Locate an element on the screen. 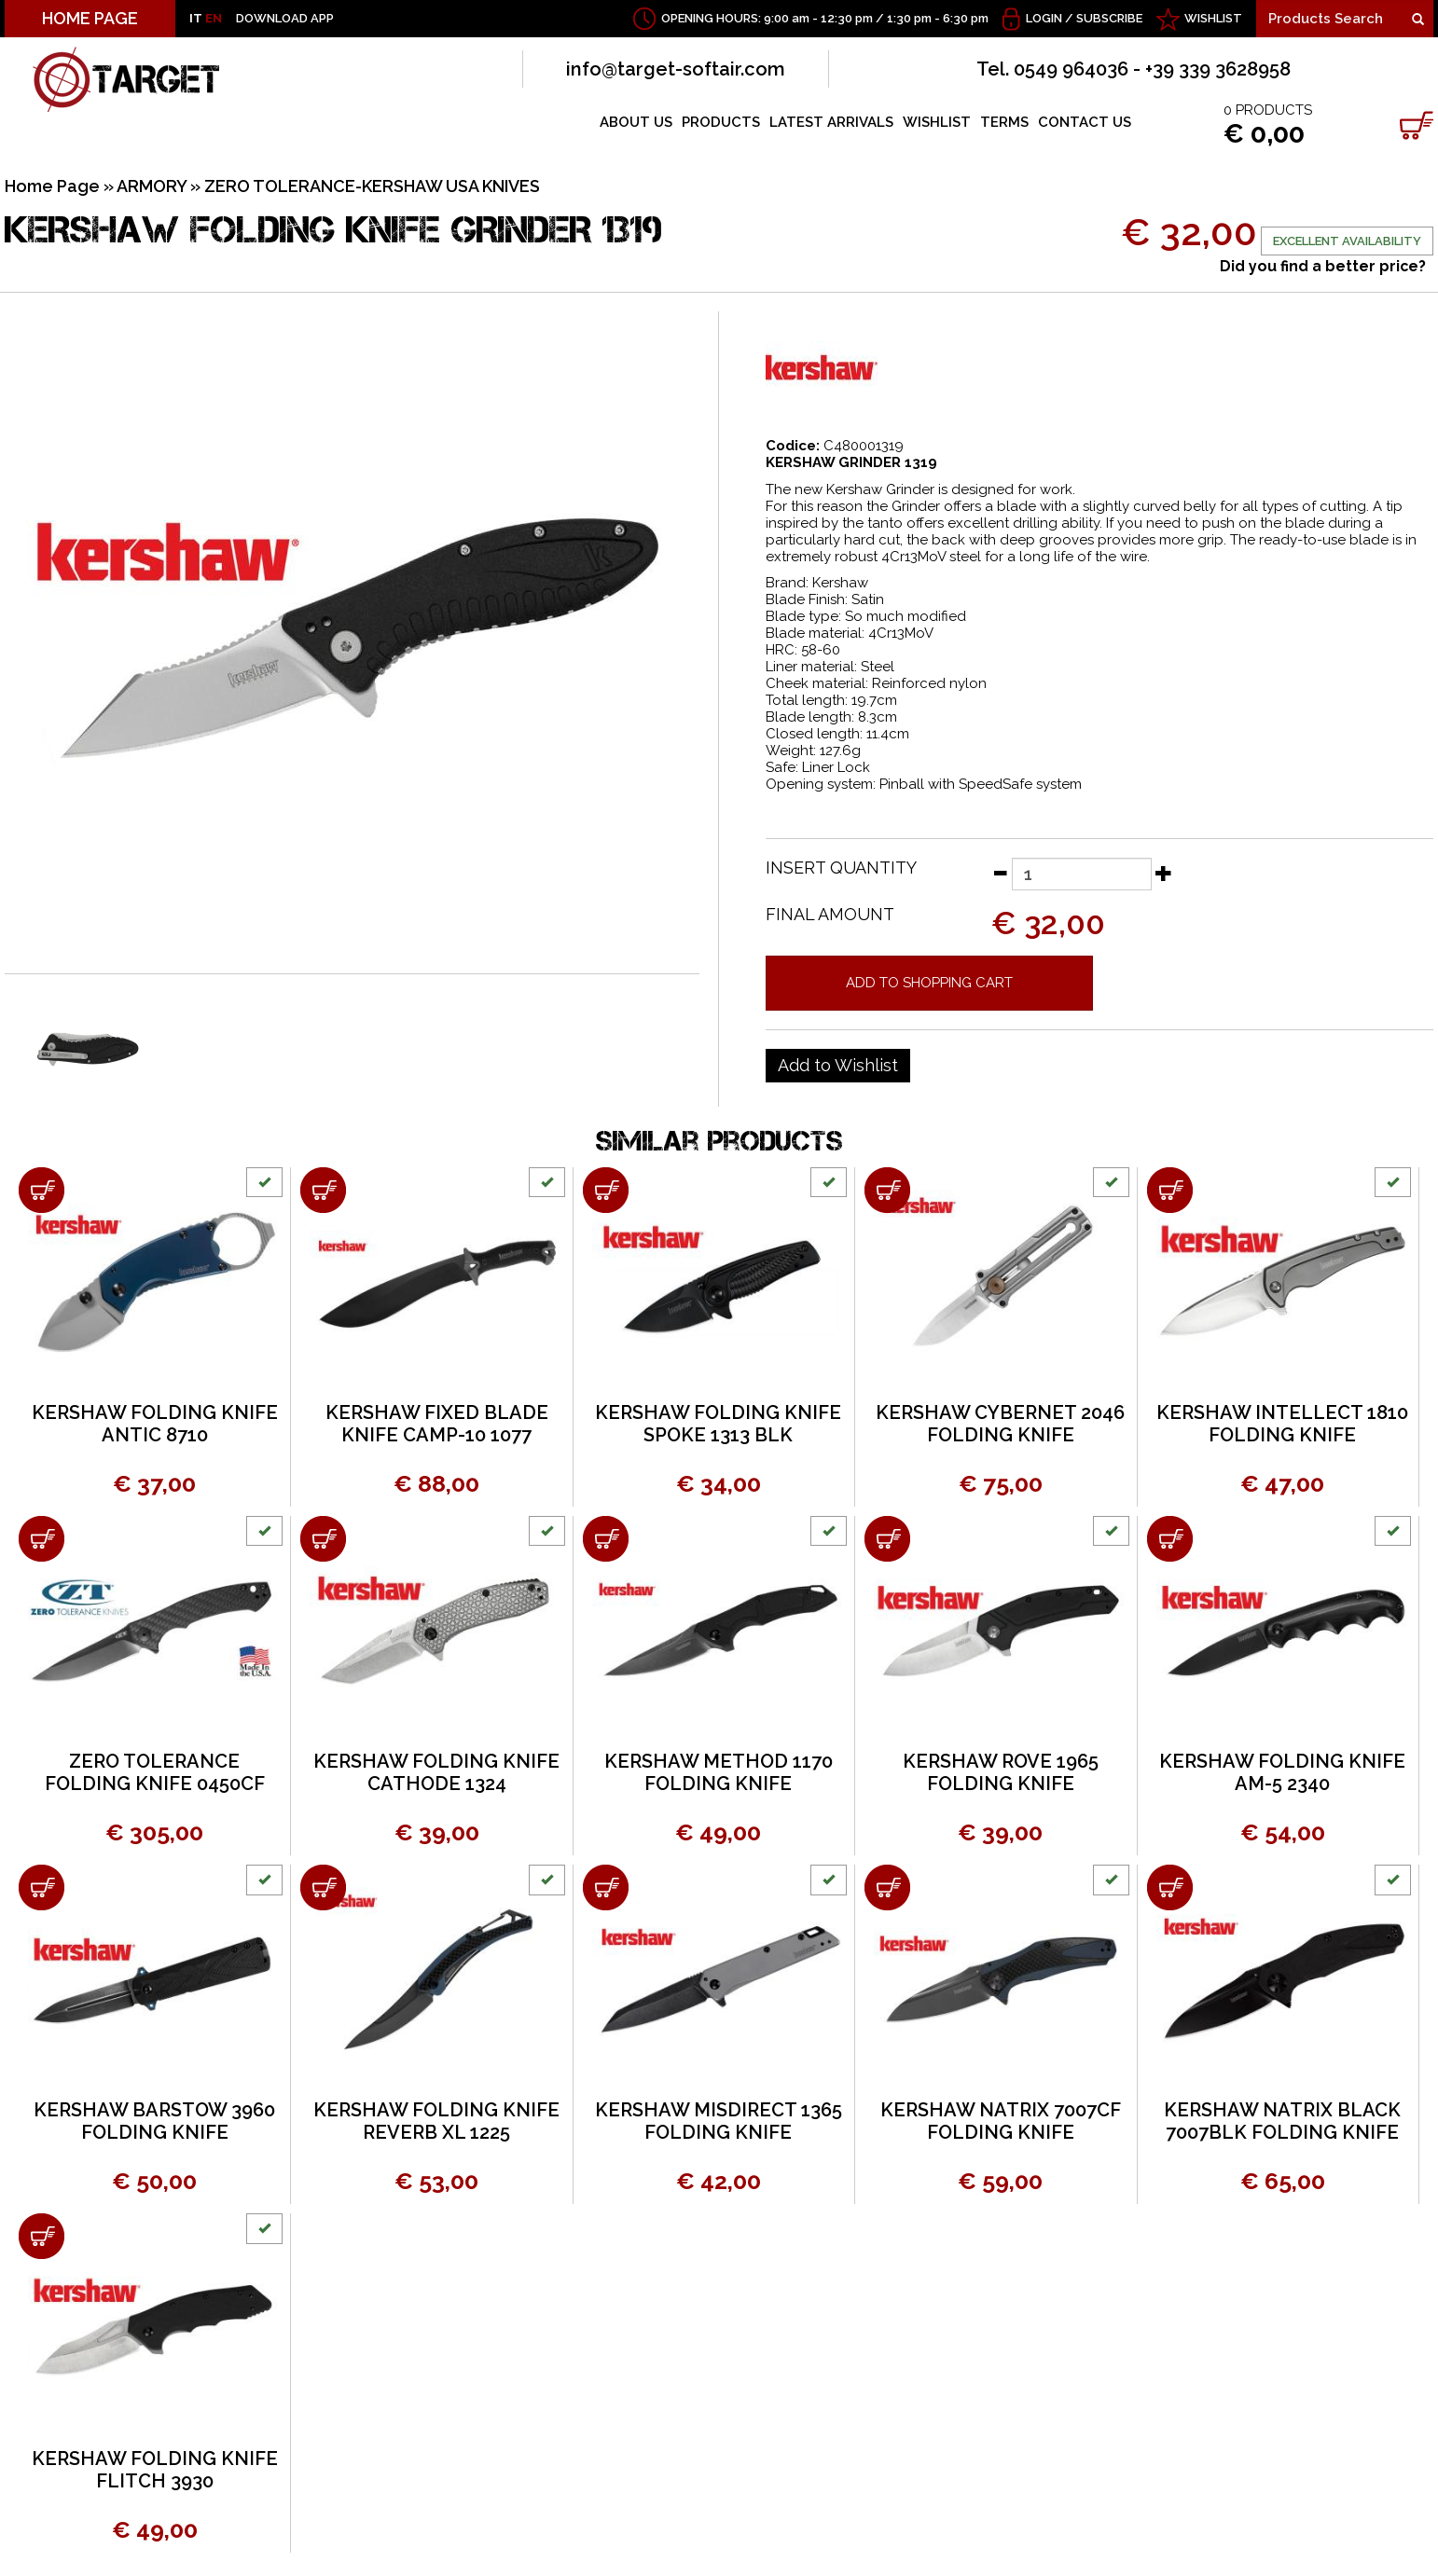 This screenshot has height=2576, width=1438. [Add to shopping cart KERSHAW FOLDING KNIFE ANTIC 8710] is located at coordinates (41, 1190).